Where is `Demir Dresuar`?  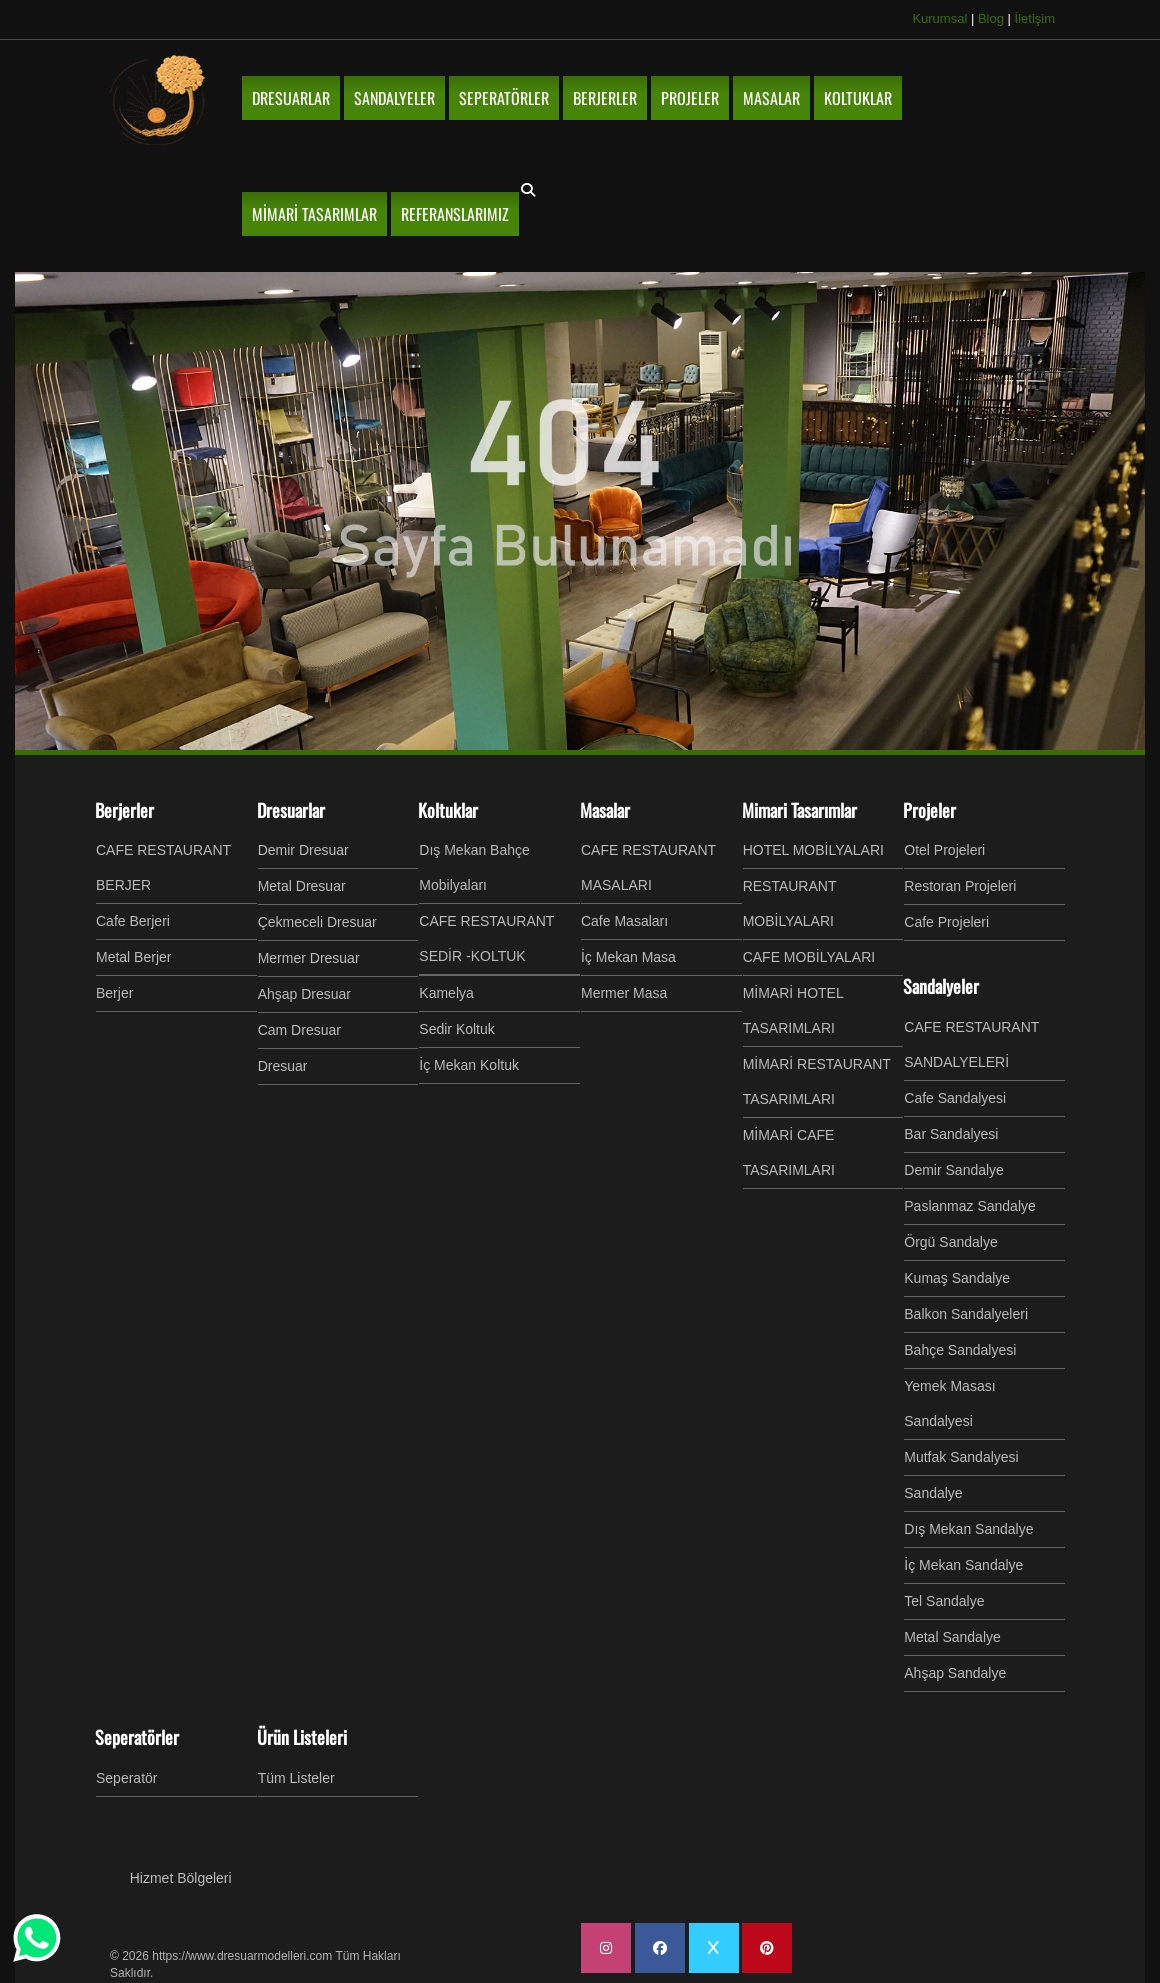
Demir Dresuar is located at coordinates (303, 850).